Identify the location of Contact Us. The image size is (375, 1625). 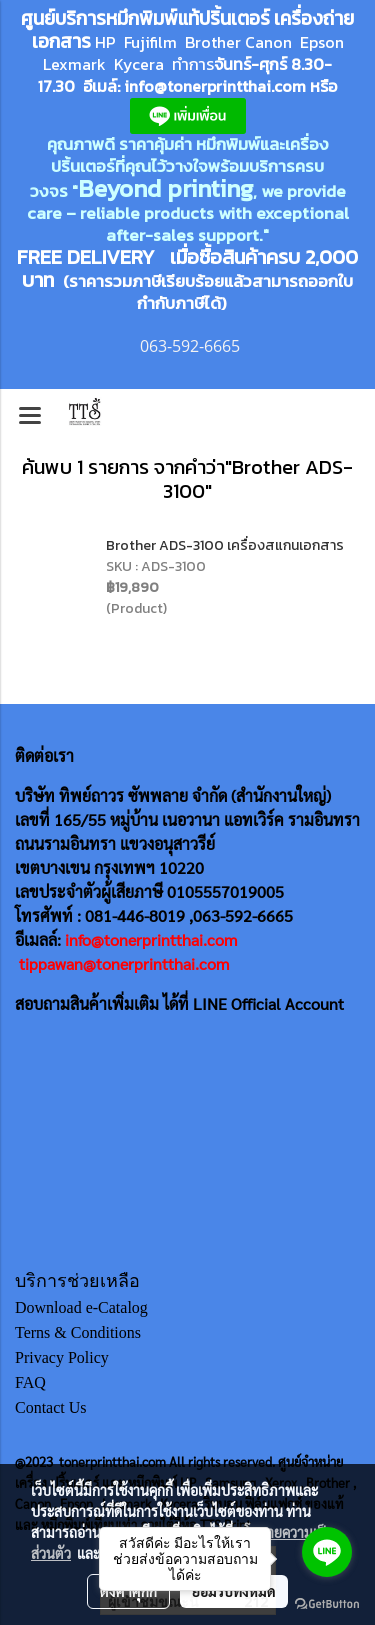
(51, 1407).